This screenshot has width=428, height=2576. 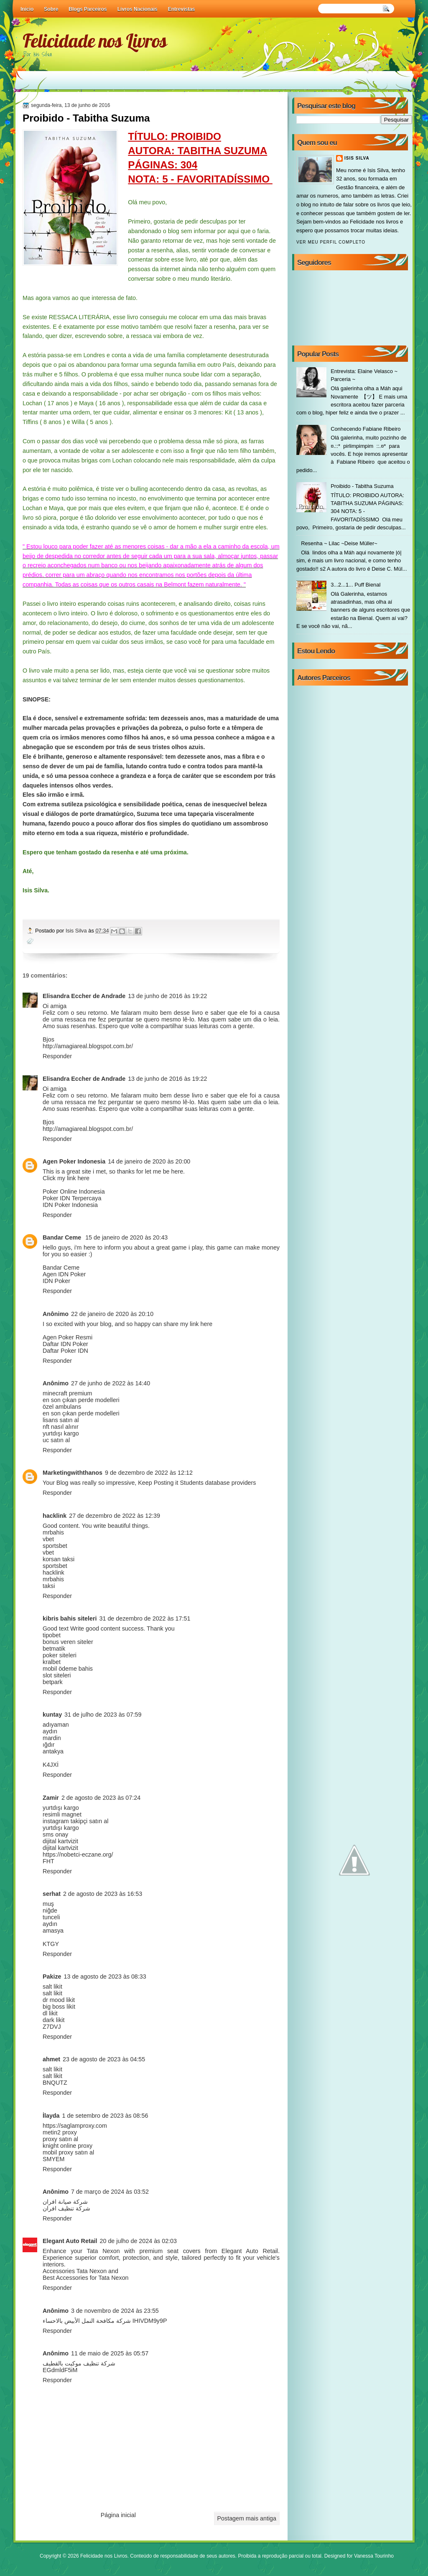 What do you see at coordinates (70, 1618) in the screenshot?
I see `kibris bahis siteleri` at bounding box center [70, 1618].